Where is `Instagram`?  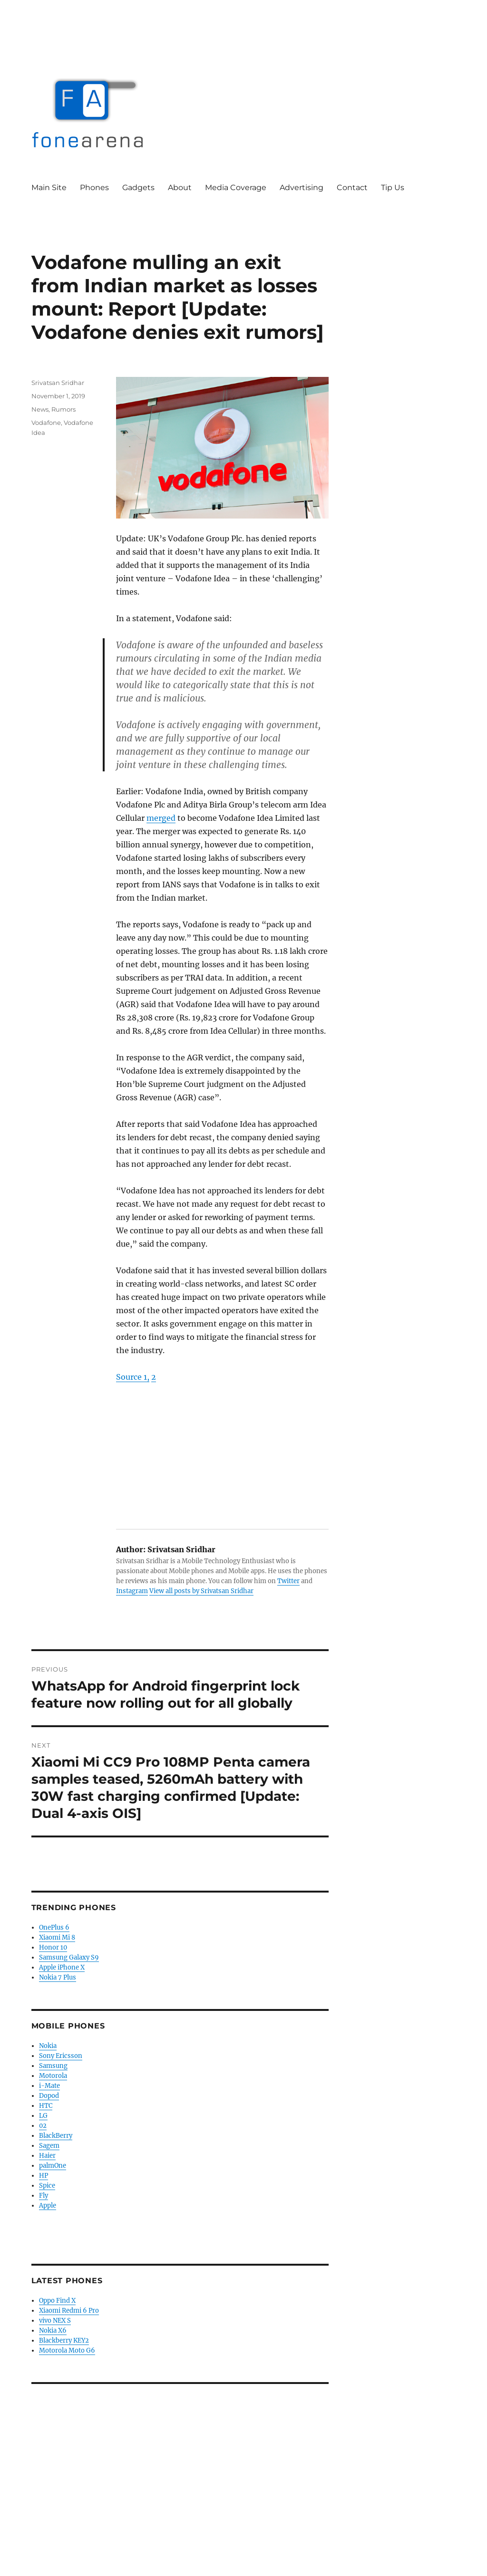 Instagram is located at coordinates (132, 1591).